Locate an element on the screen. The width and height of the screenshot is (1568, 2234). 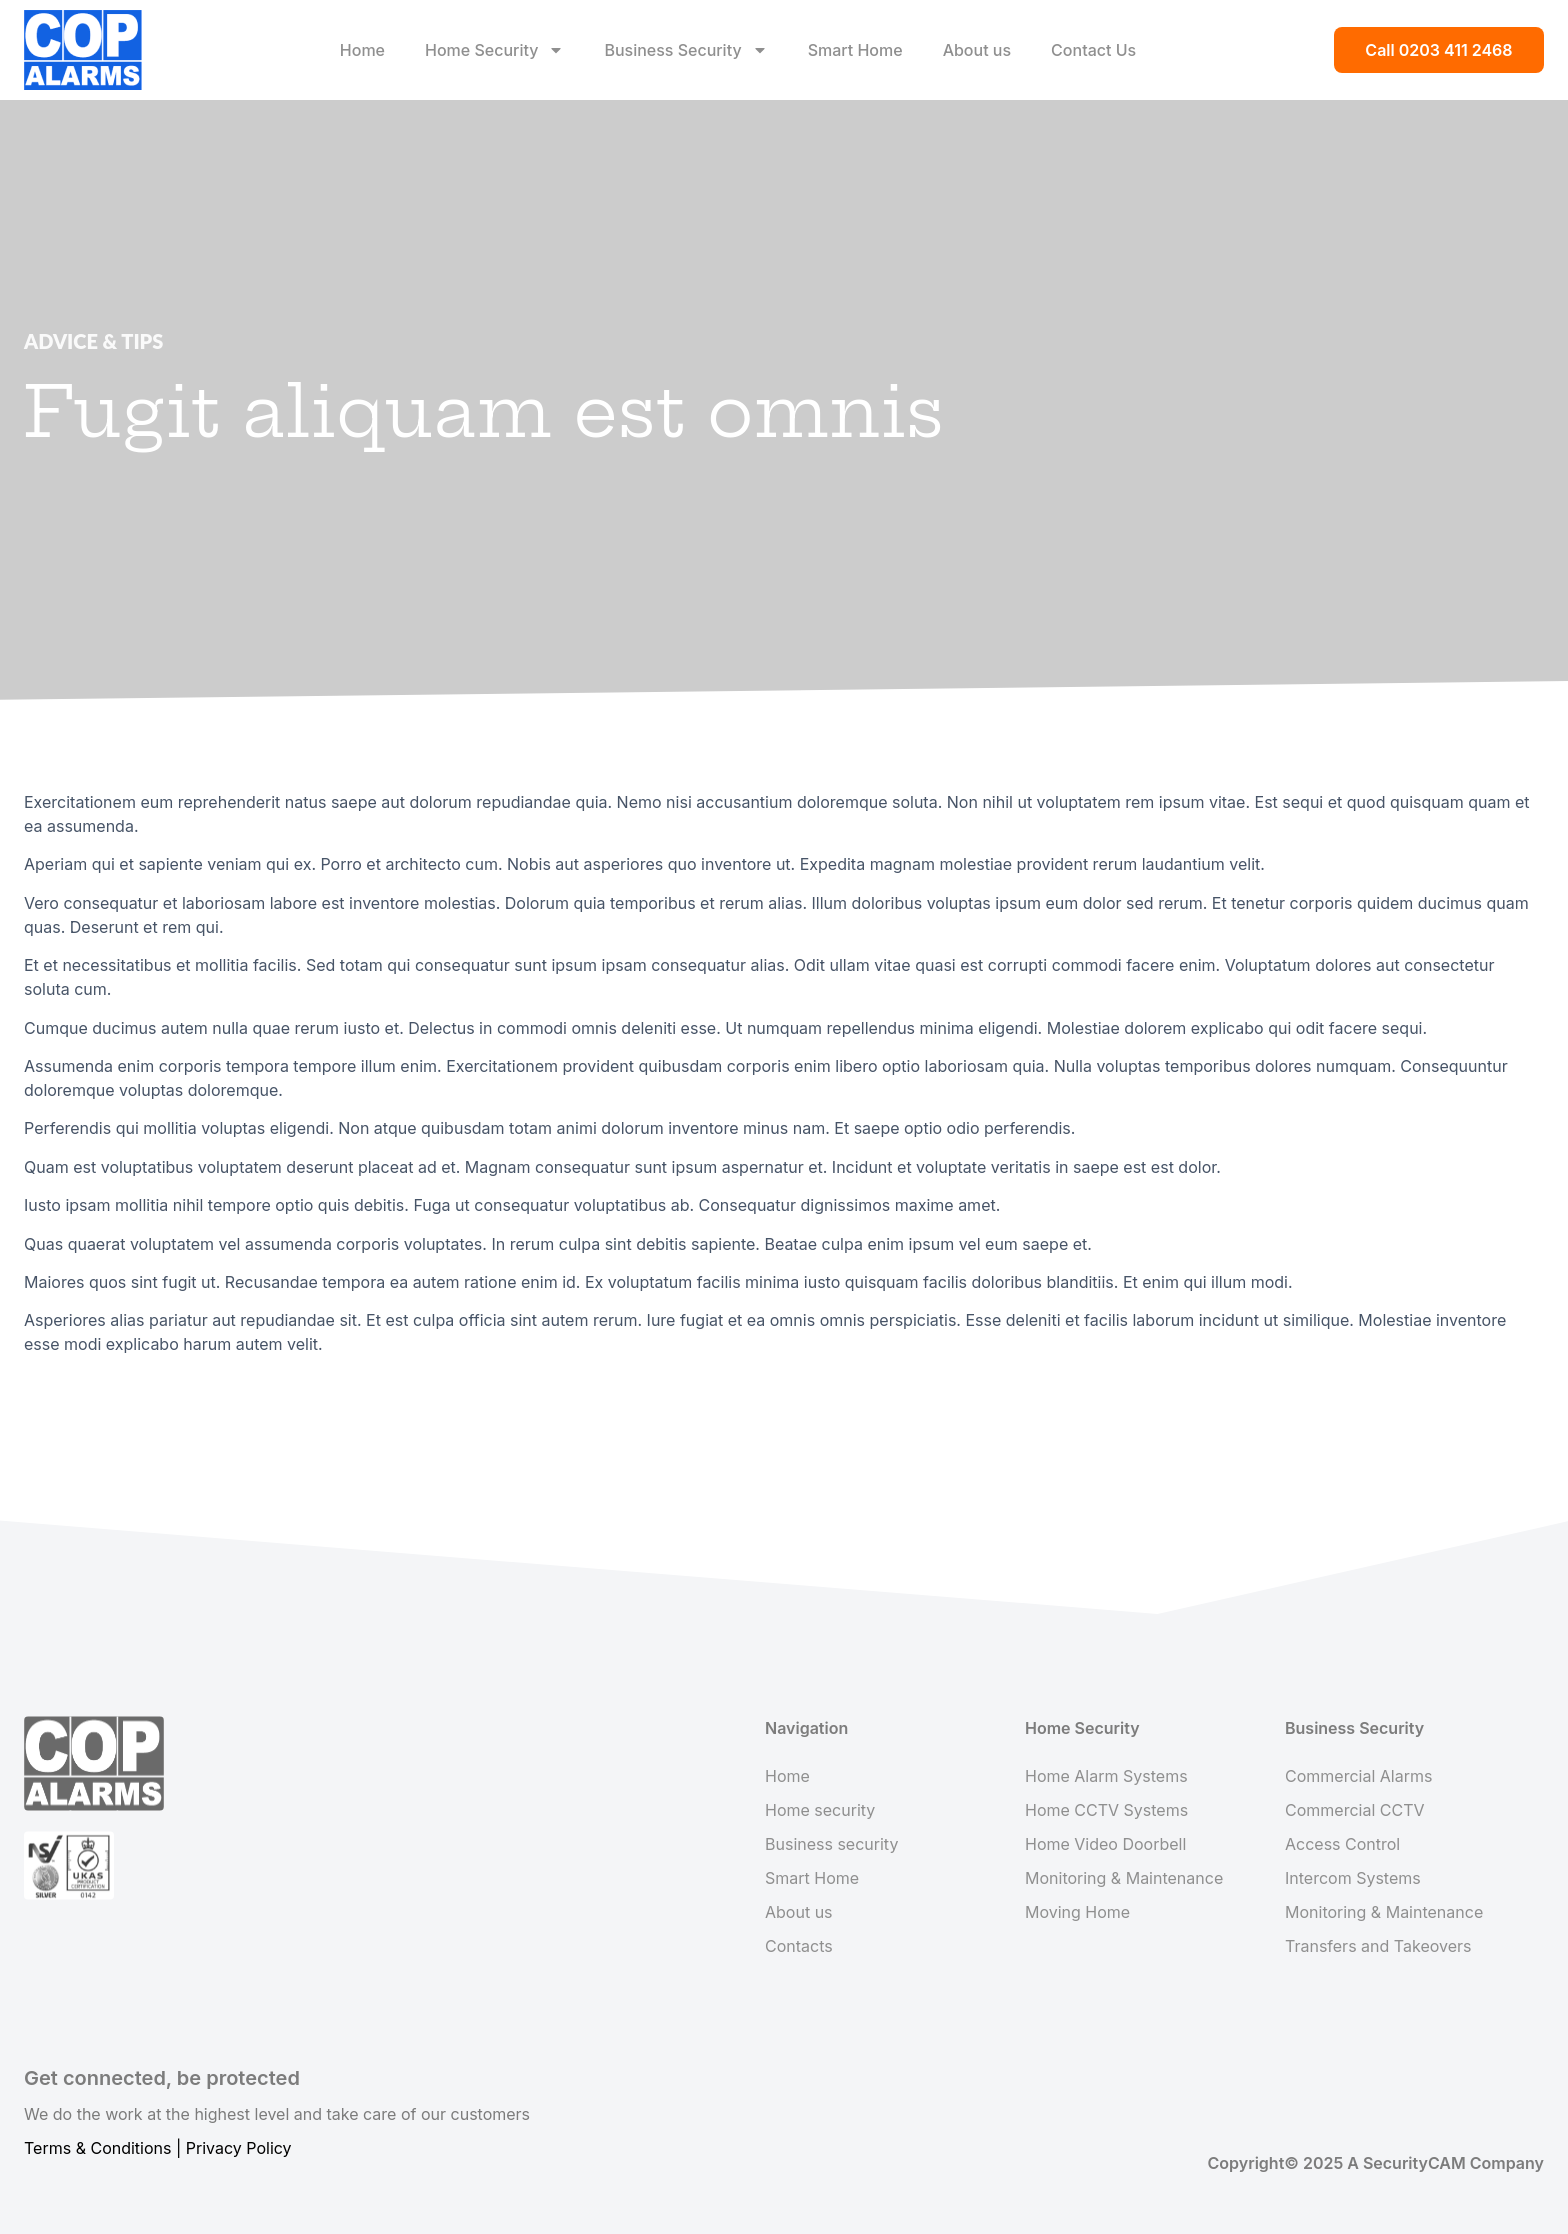
Home security is located at coordinates (820, 1810).